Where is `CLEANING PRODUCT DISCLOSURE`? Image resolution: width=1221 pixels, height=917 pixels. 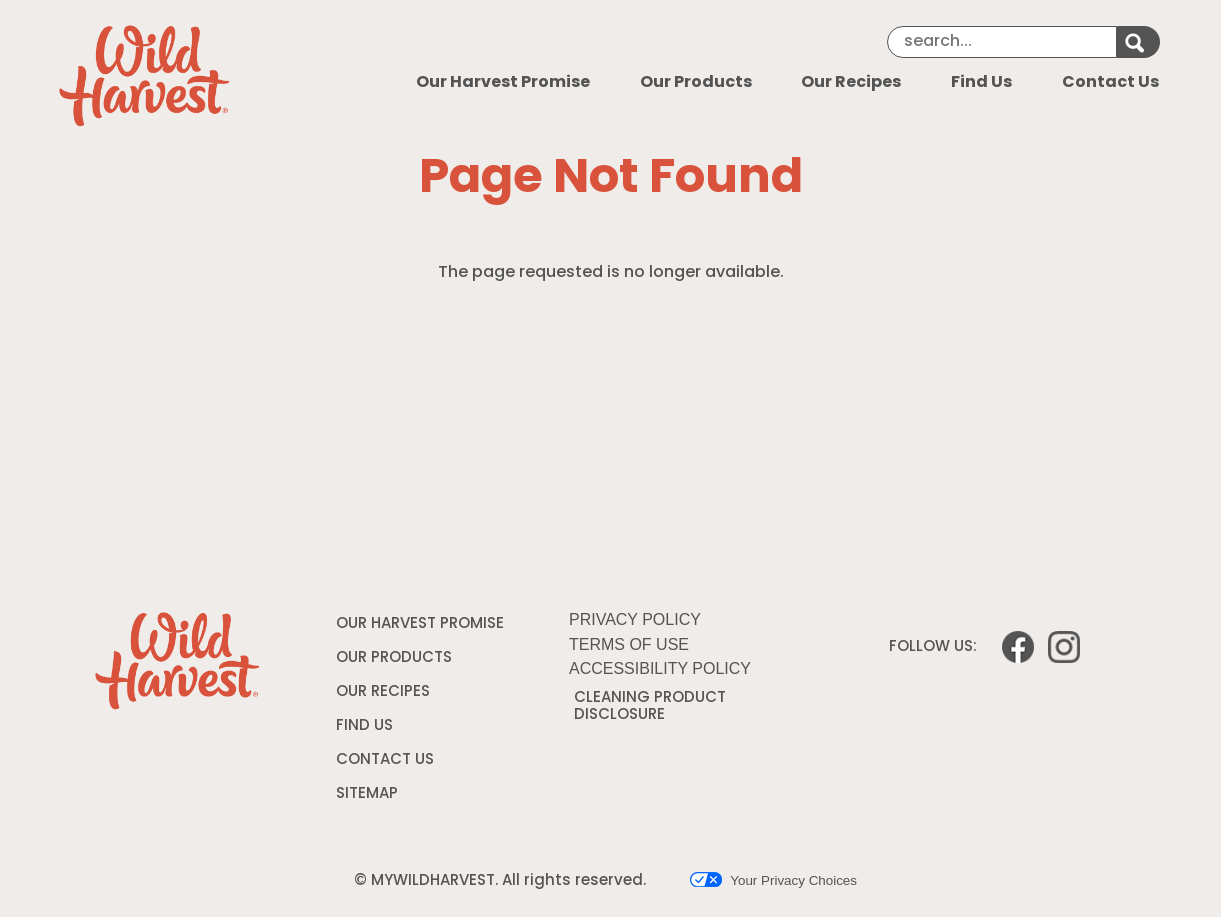
CLEANING PRODUCT DISCLOSURE is located at coordinates (650, 710).